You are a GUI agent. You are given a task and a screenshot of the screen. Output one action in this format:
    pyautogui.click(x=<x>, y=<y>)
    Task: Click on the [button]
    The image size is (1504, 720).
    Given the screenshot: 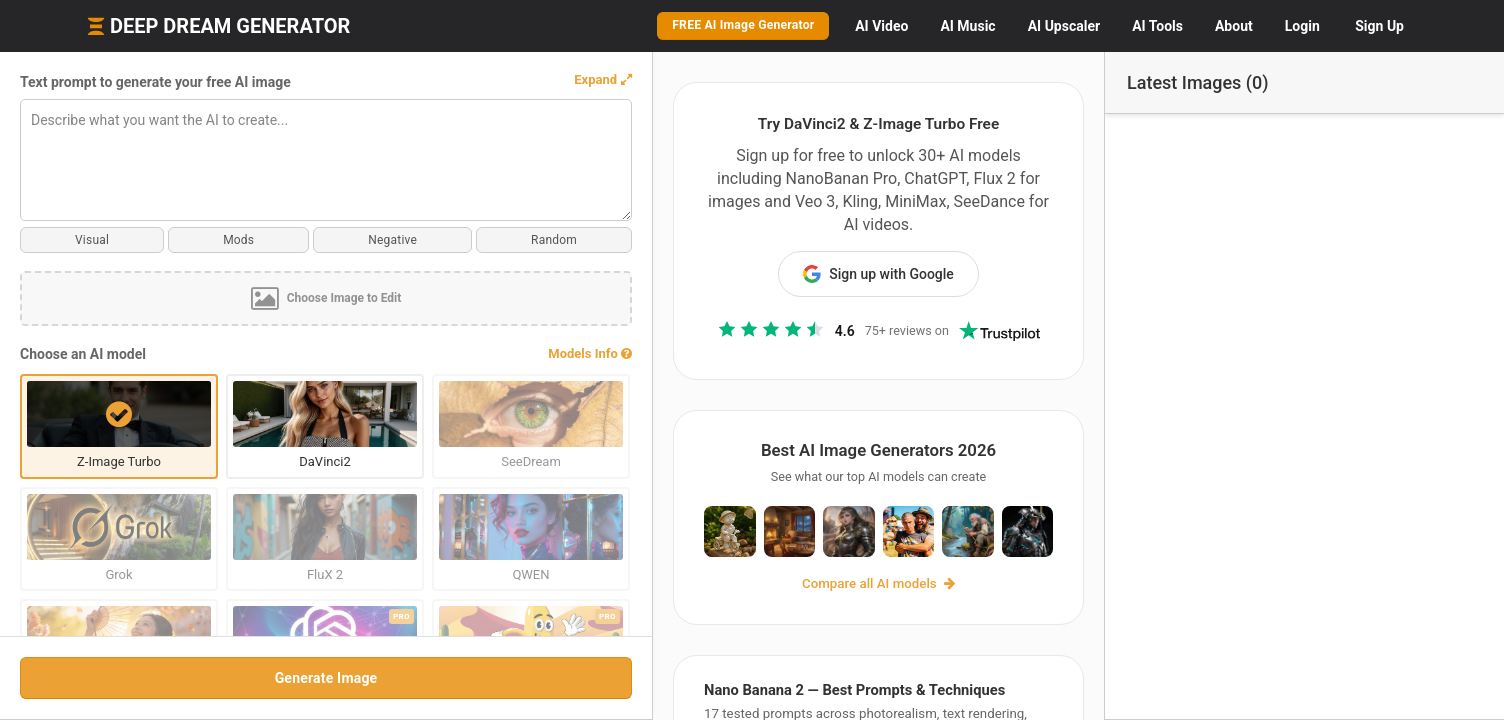 What is the action you would take?
    pyautogui.click(x=450, y=80)
    